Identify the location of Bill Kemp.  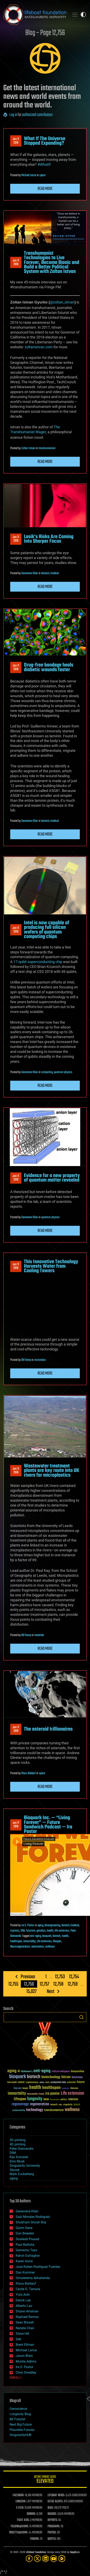
(26, 1360).